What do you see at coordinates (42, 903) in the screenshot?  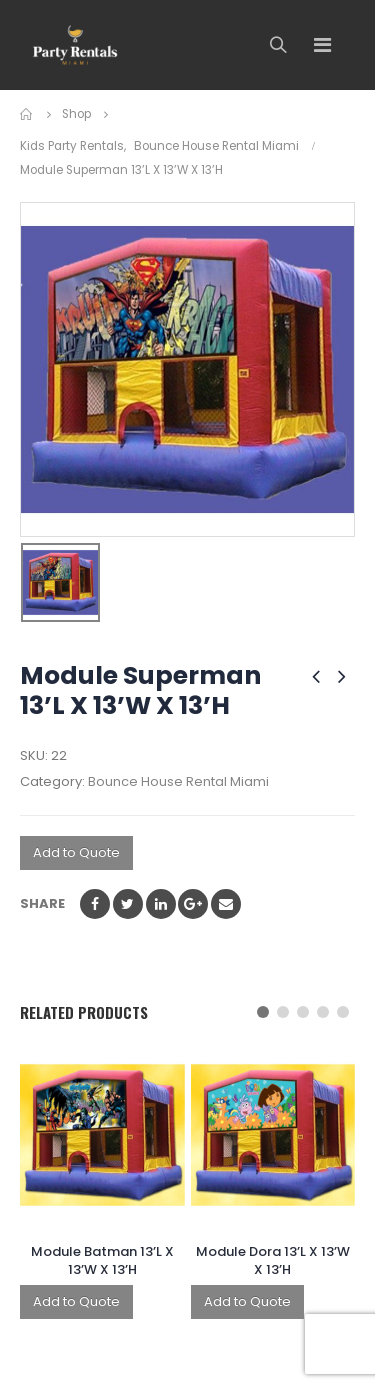 I see `Share` at bounding box center [42, 903].